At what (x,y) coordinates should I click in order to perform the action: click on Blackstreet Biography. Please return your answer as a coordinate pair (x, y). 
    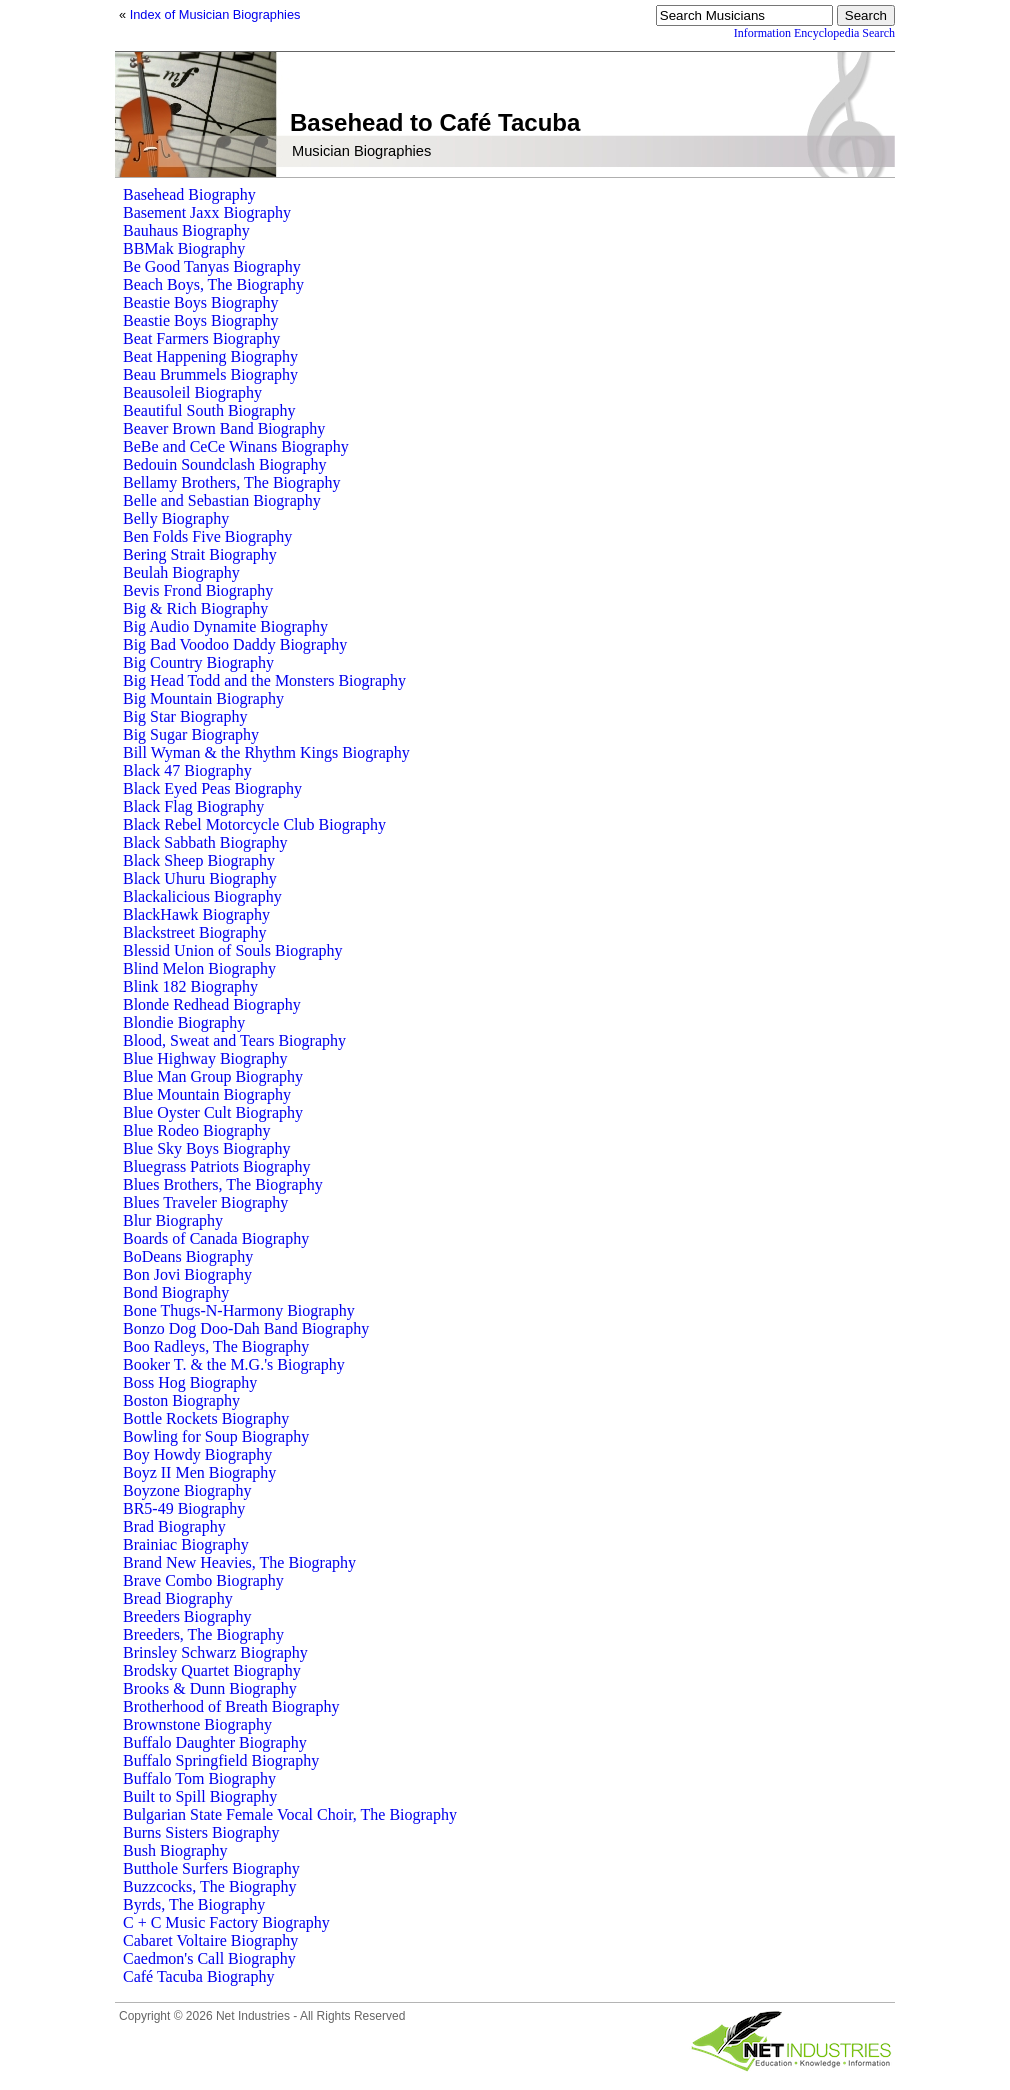
    Looking at the image, I should click on (195, 932).